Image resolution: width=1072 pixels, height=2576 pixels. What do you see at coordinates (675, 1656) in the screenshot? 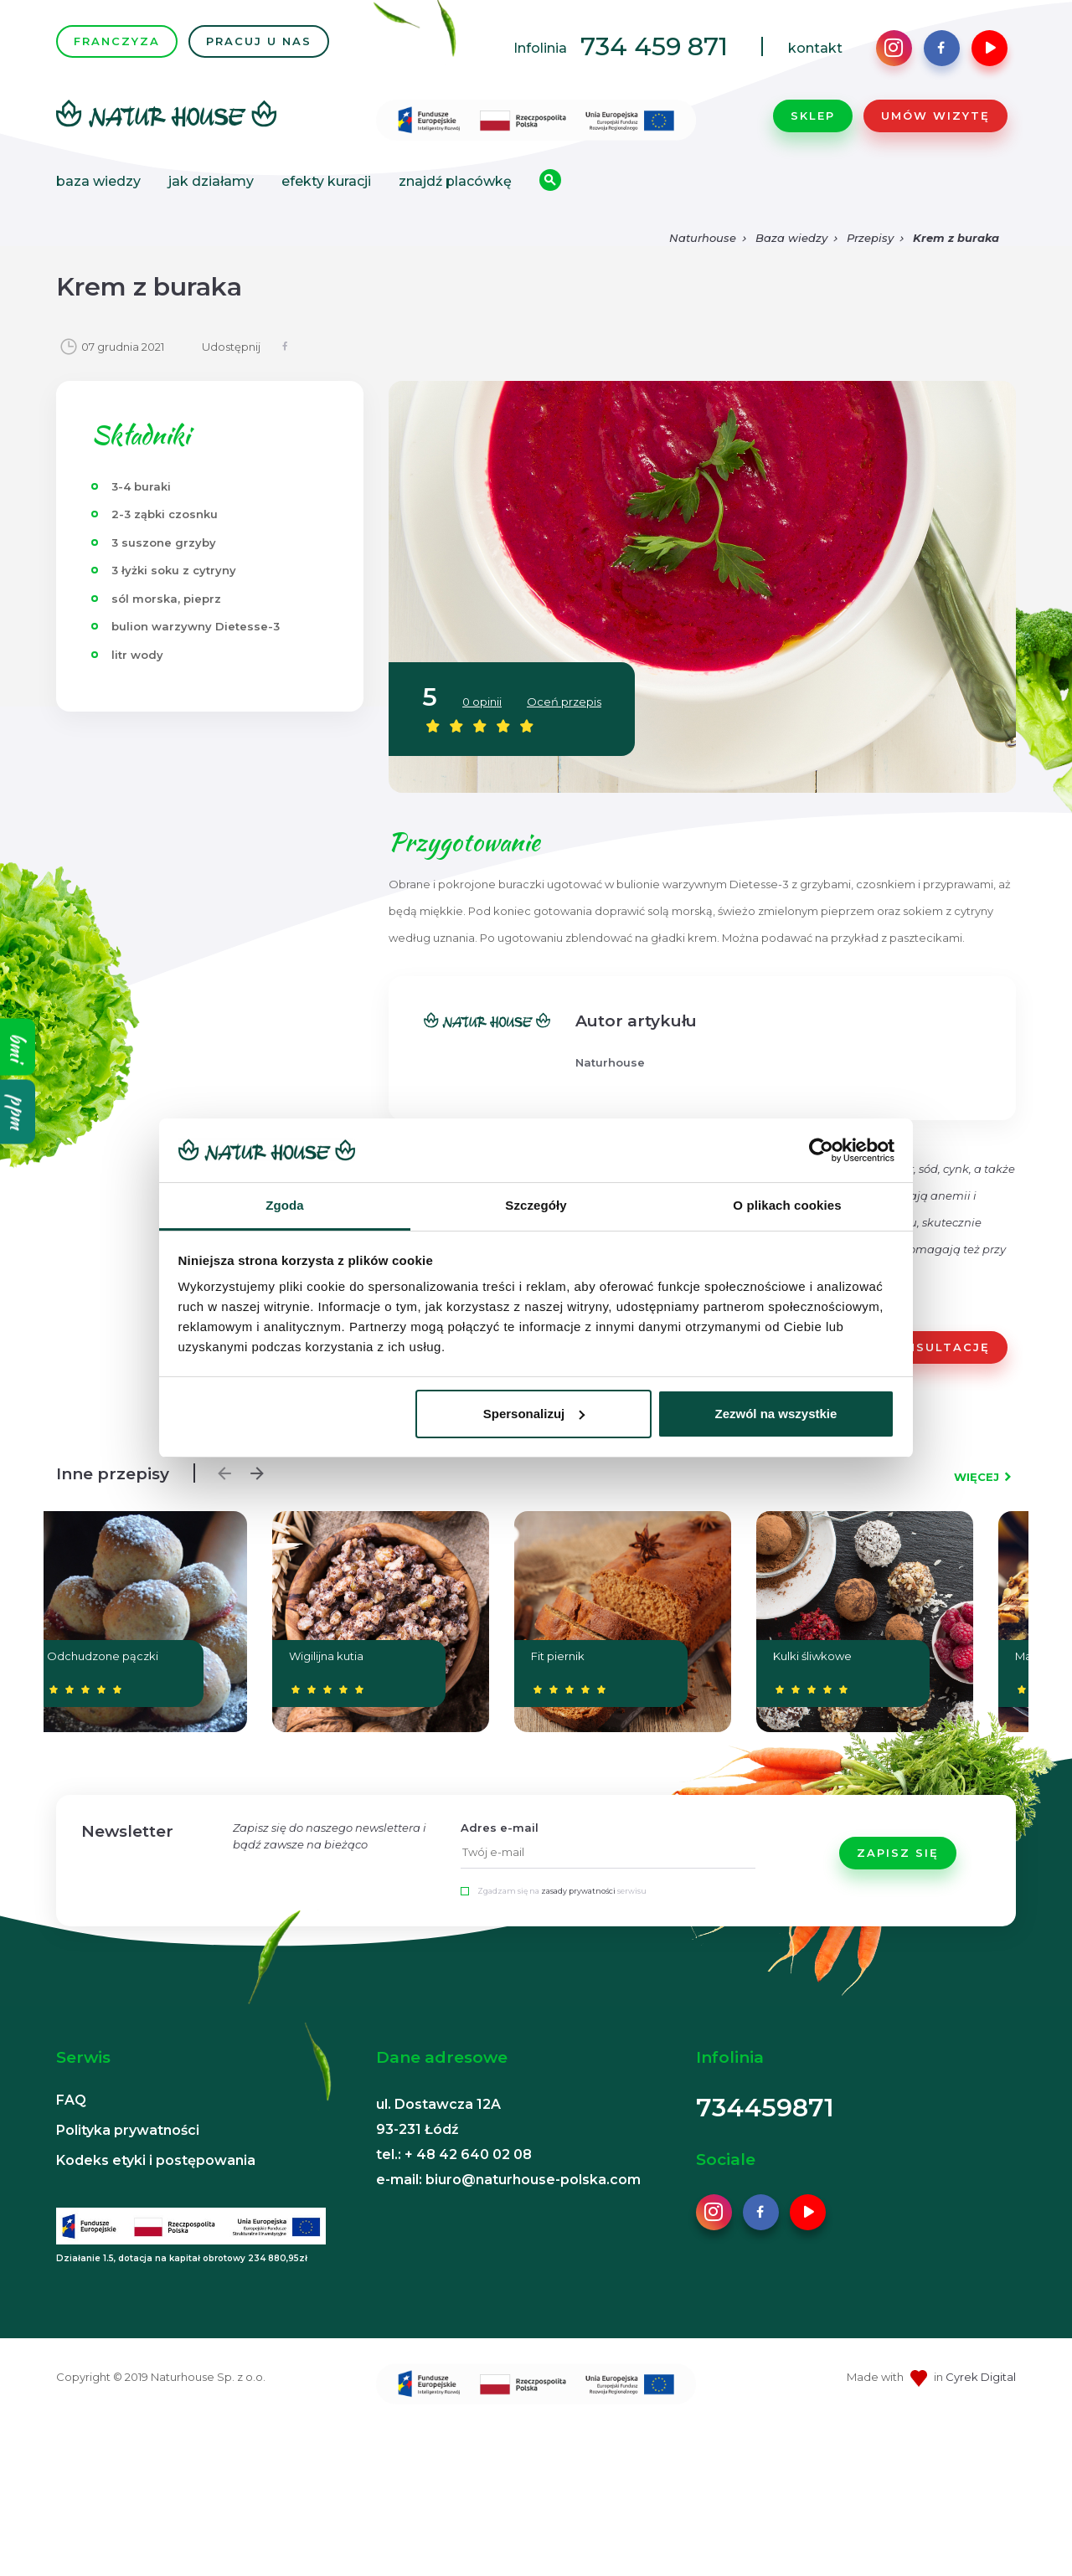
I see `Kompot z suszu` at bounding box center [675, 1656].